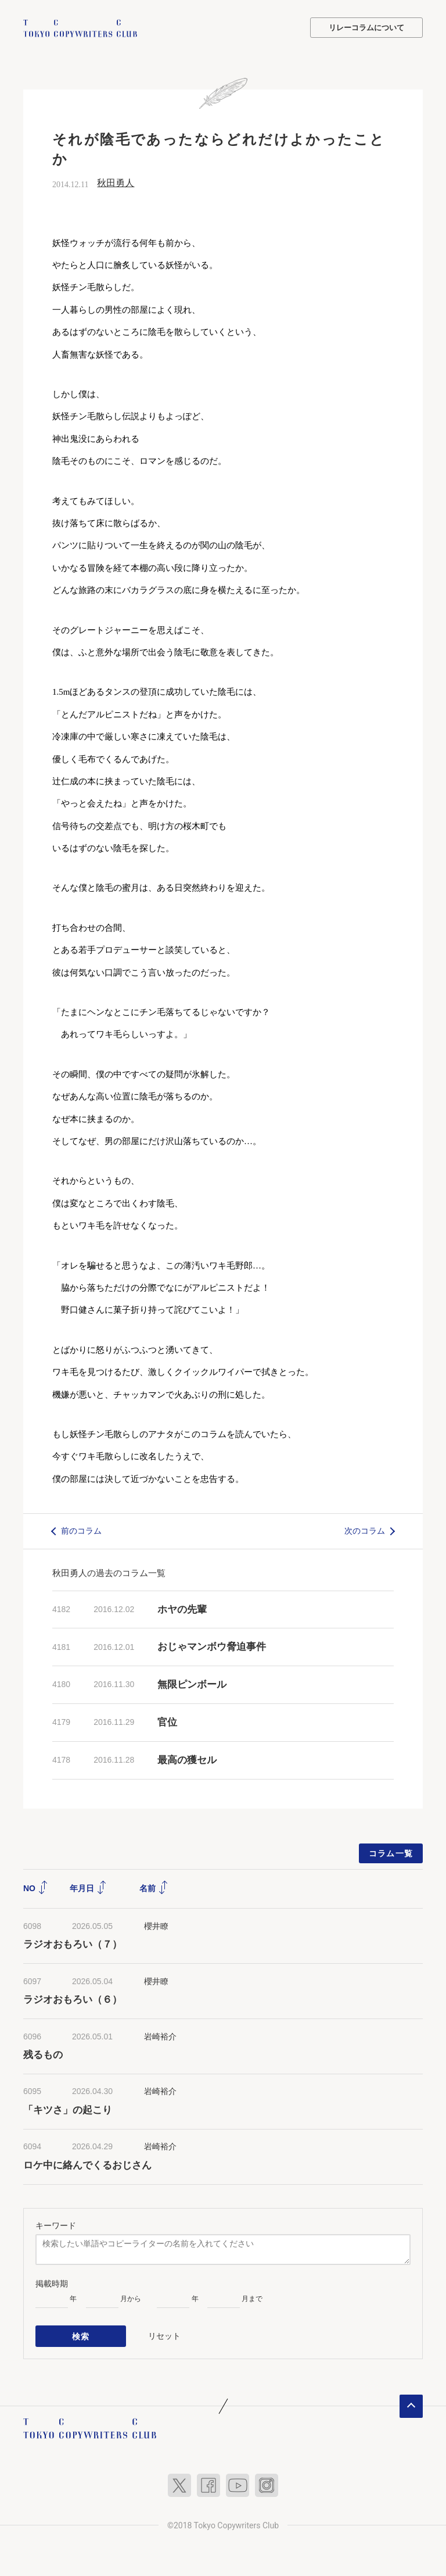 This screenshot has height=2576, width=446. I want to click on ページトップへ, so click(411, 2404).